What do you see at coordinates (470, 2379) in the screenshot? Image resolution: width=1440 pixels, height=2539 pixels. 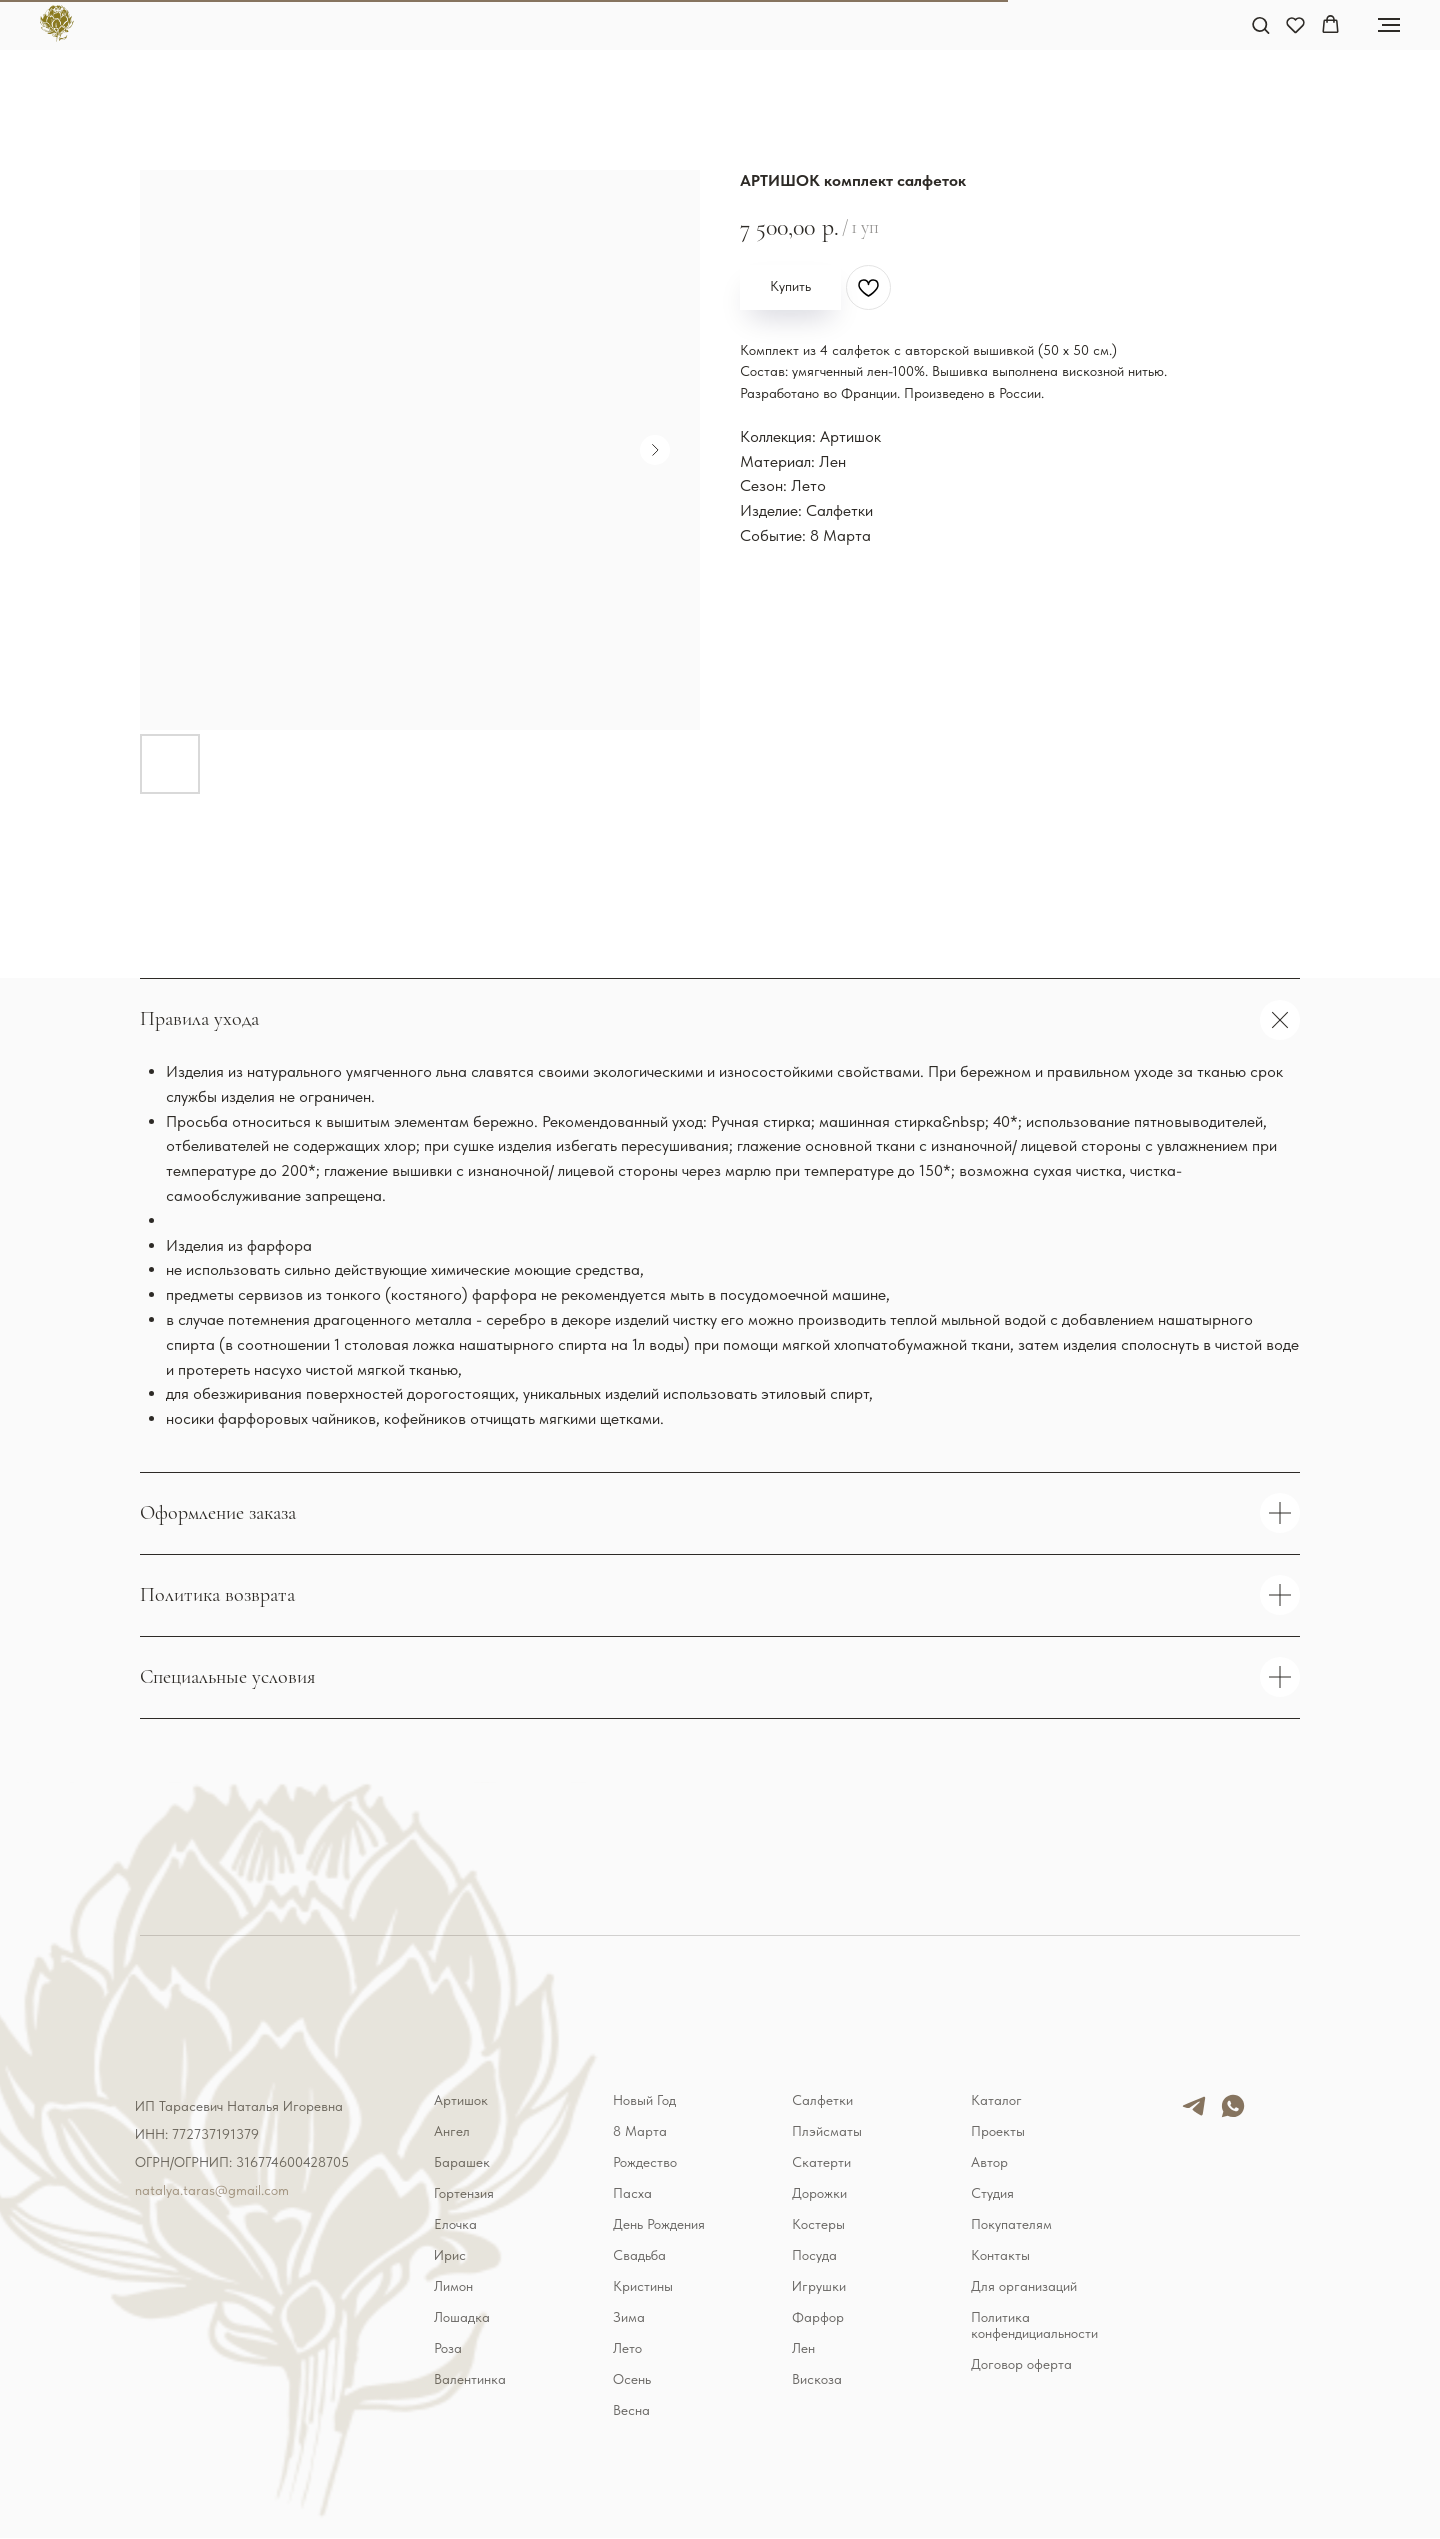 I see `Валентинка` at bounding box center [470, 2379].